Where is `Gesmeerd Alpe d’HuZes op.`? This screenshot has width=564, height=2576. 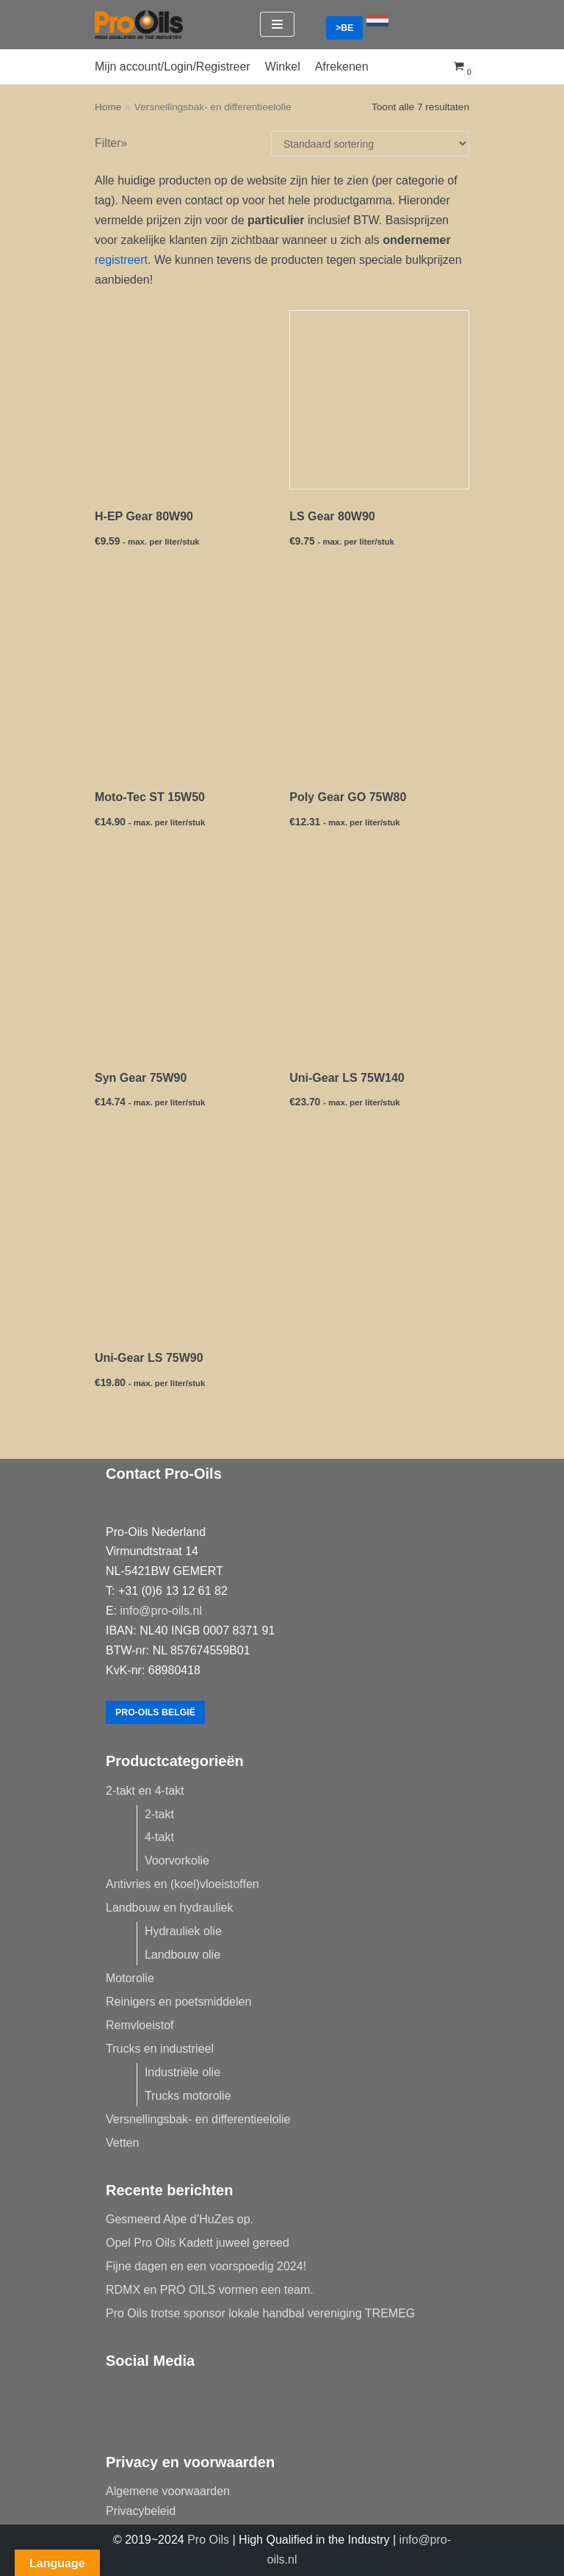
Gesmeerd Alpe d’HuZes op. is located at coordinates (179, 2219).